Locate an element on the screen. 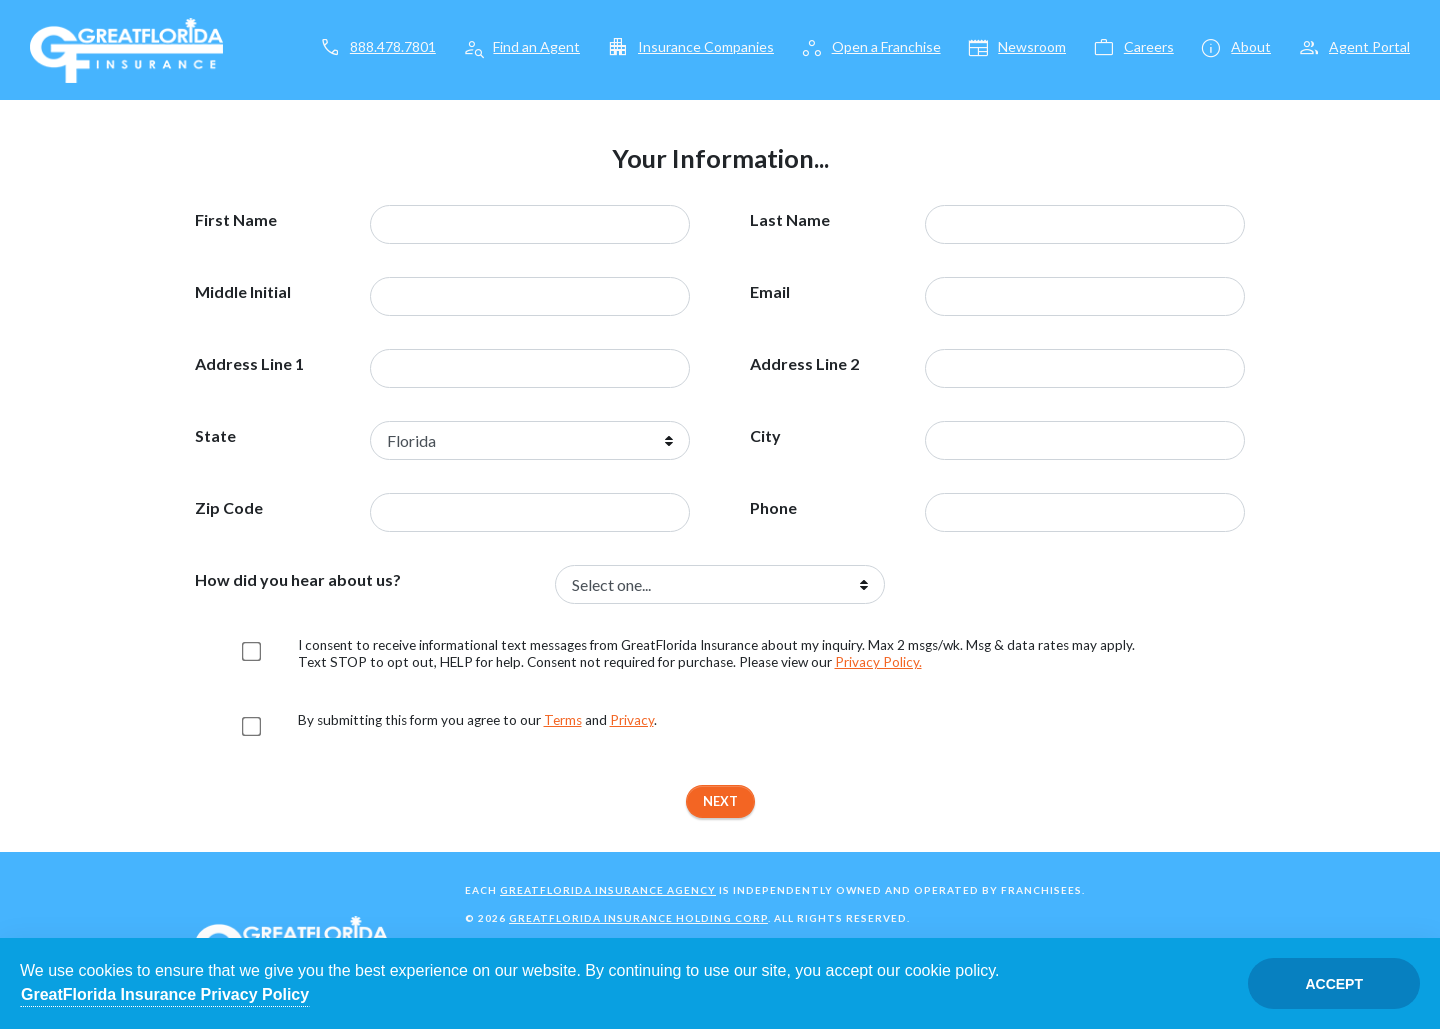 The width and height of the screenshot is (1440, 1029). Accept is located at coordinates (1334, 984).